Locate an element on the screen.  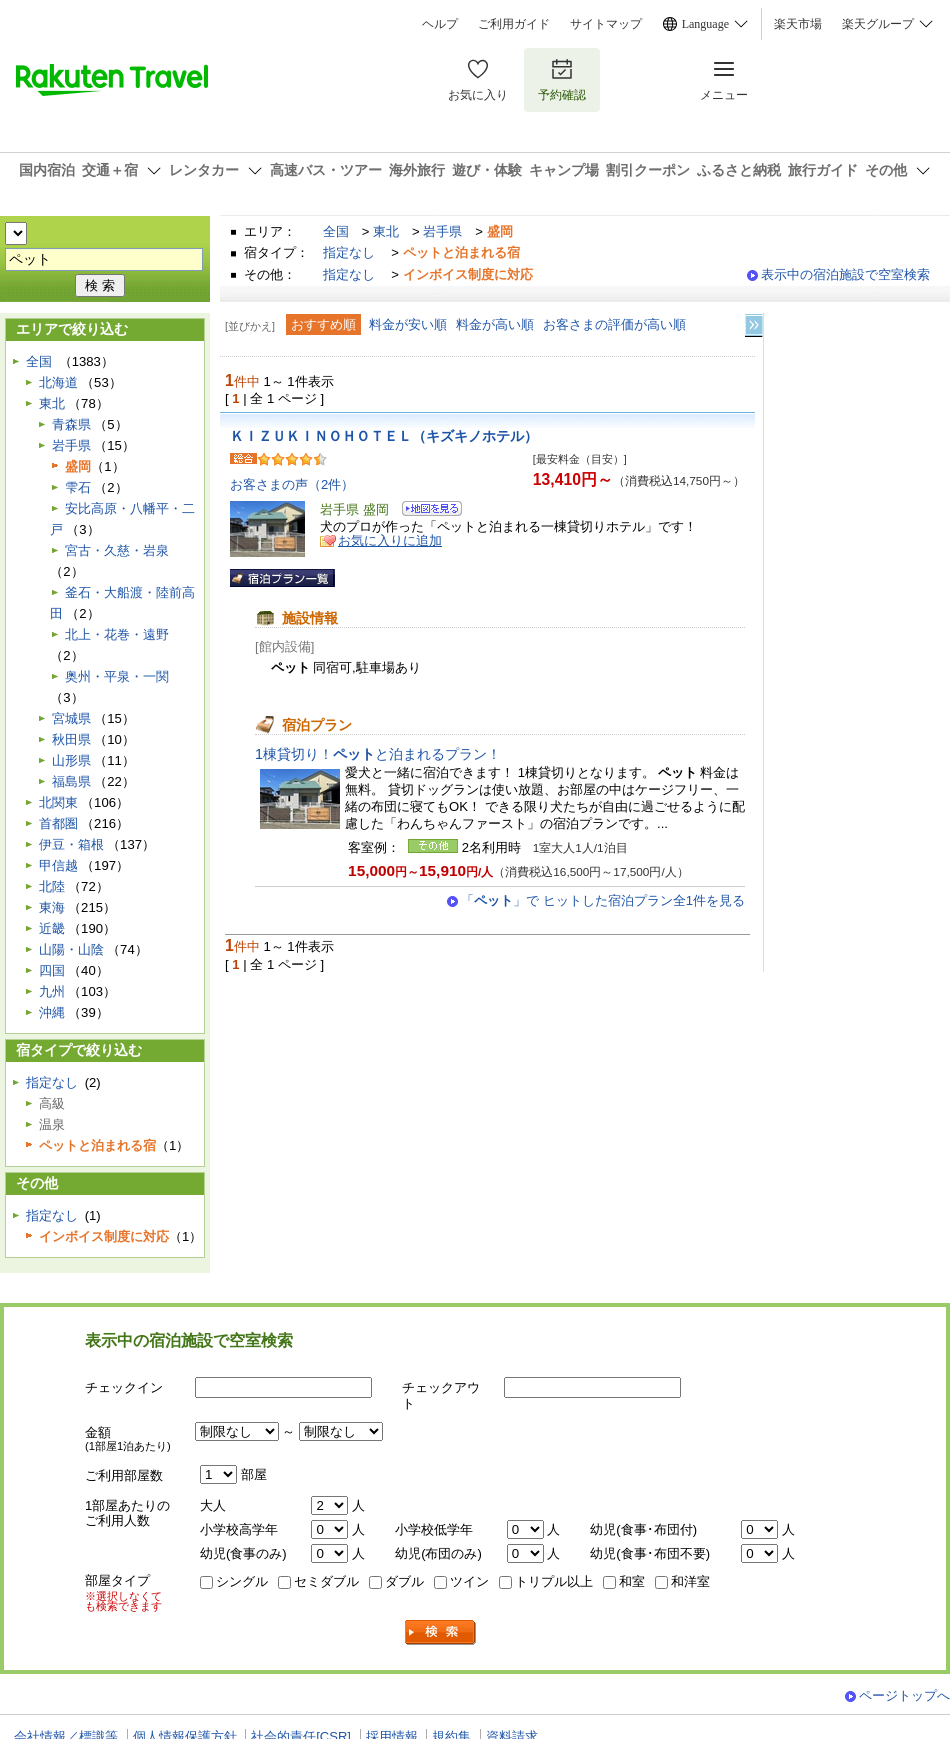
サイトマップ is located at coordinates (606, 24).